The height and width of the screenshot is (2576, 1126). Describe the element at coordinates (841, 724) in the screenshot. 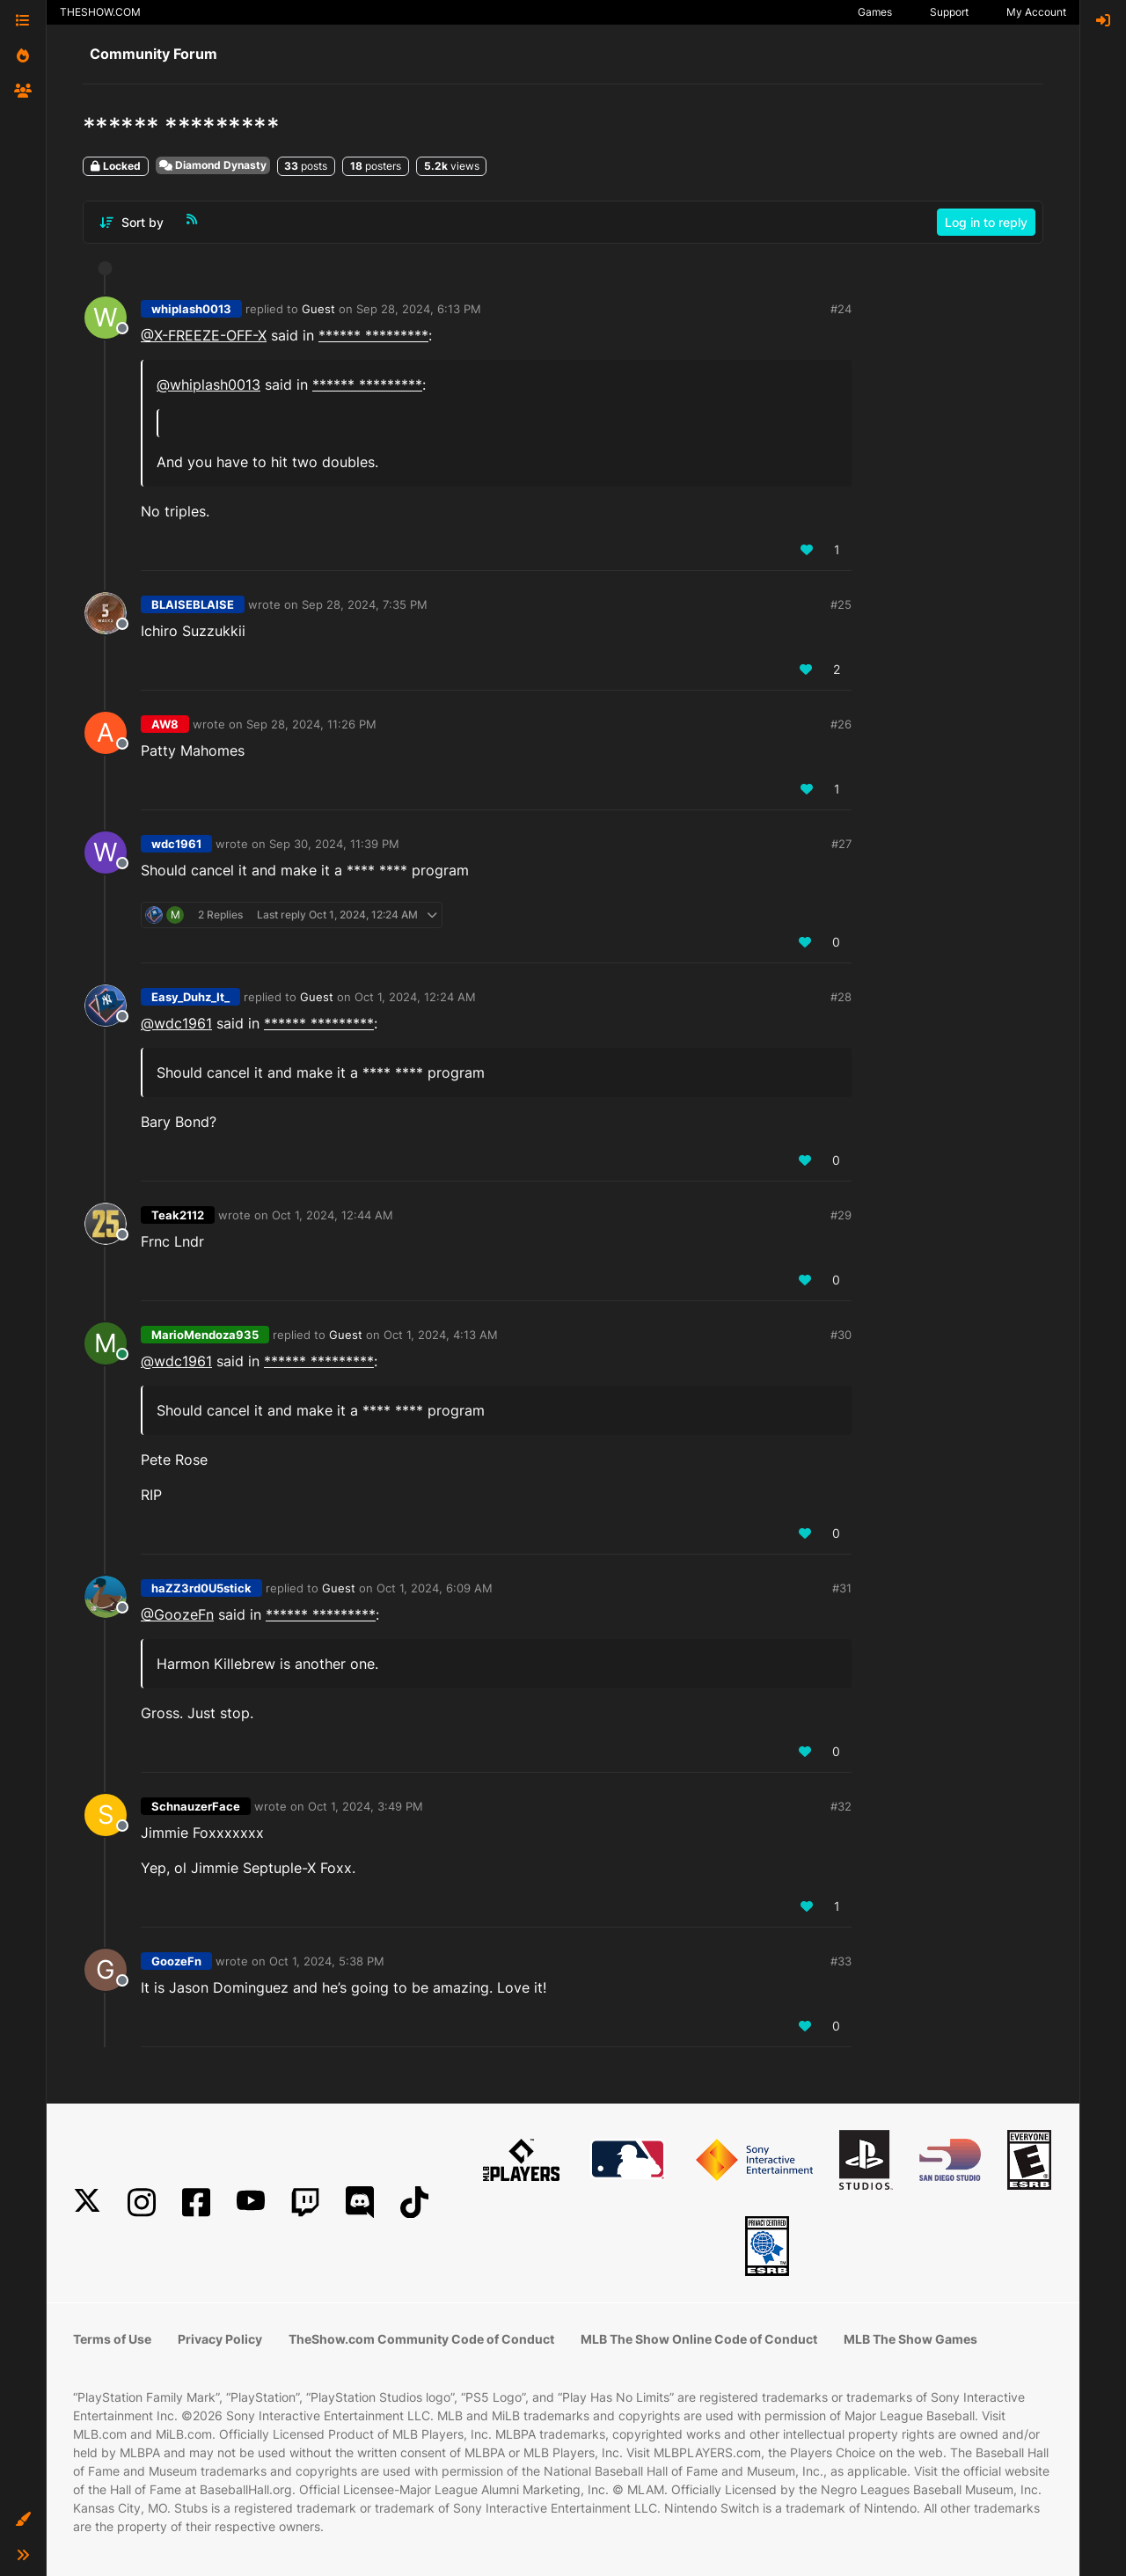

I see `#26` at that location.